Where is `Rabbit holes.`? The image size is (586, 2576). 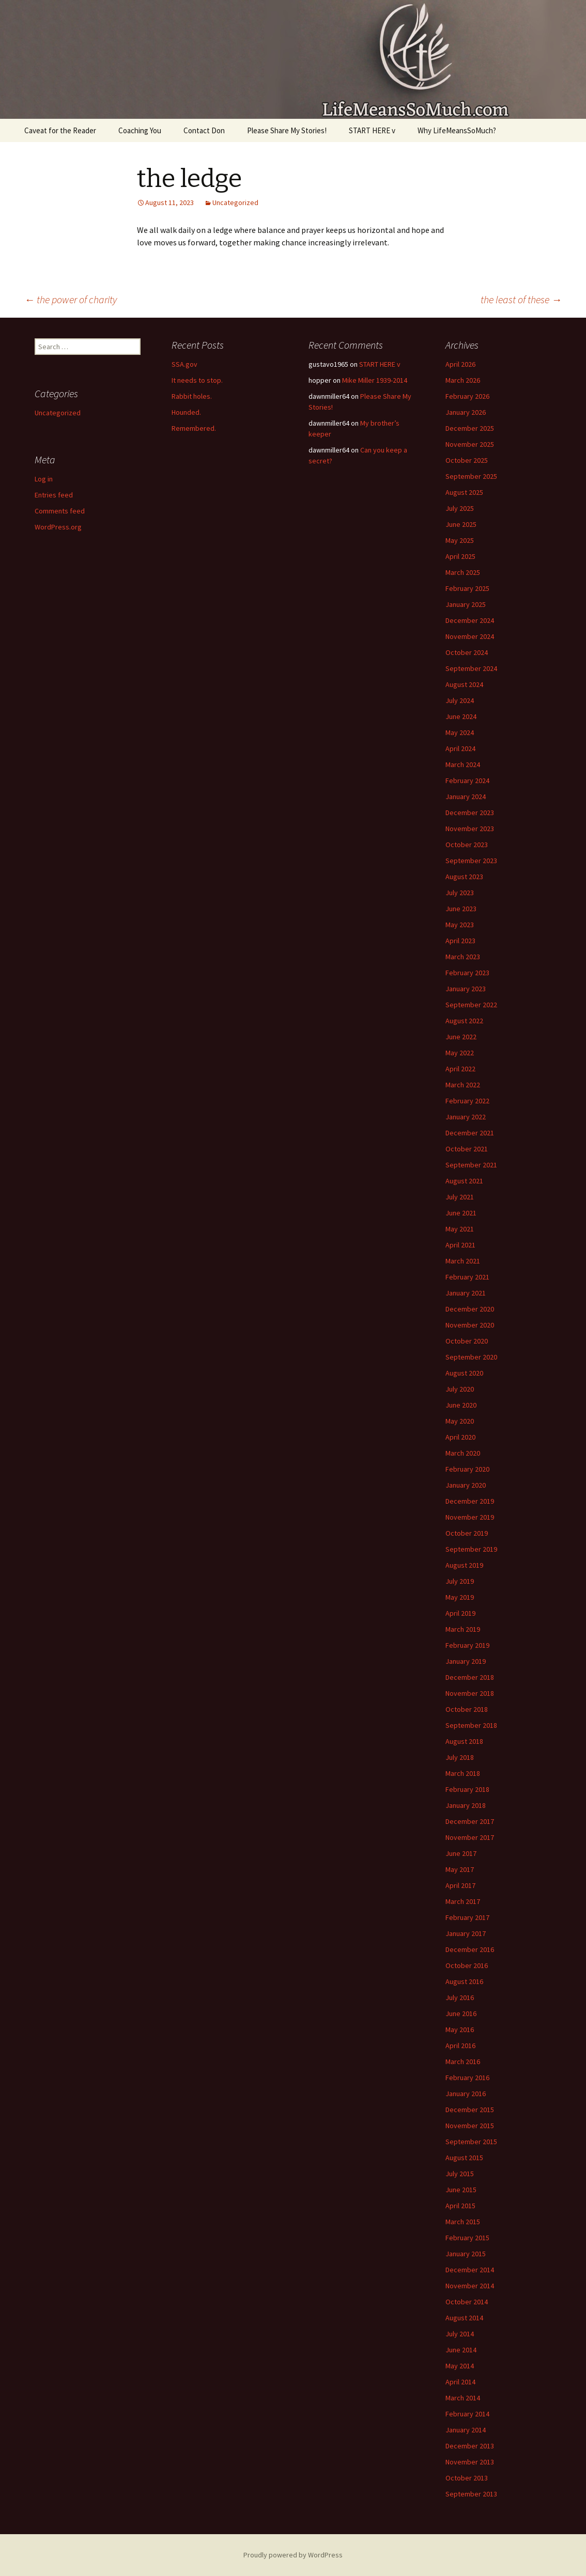 Rabbit holes. is located at coordinates (192, 396).